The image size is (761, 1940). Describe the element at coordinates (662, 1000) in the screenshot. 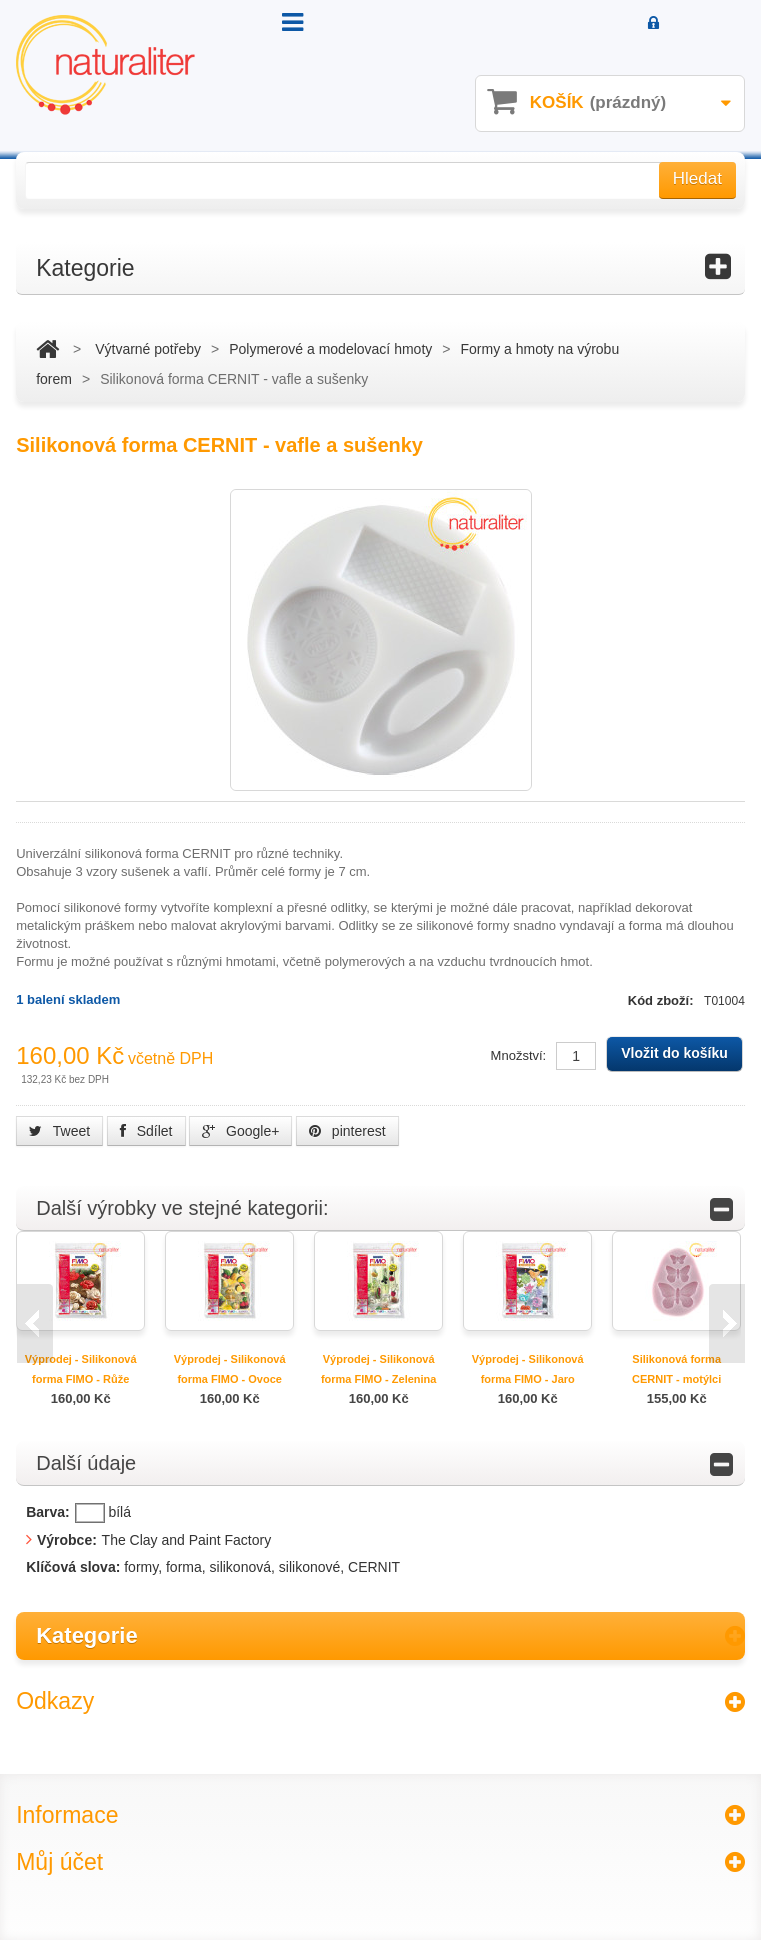

I see `Kód zboží:` at that location.